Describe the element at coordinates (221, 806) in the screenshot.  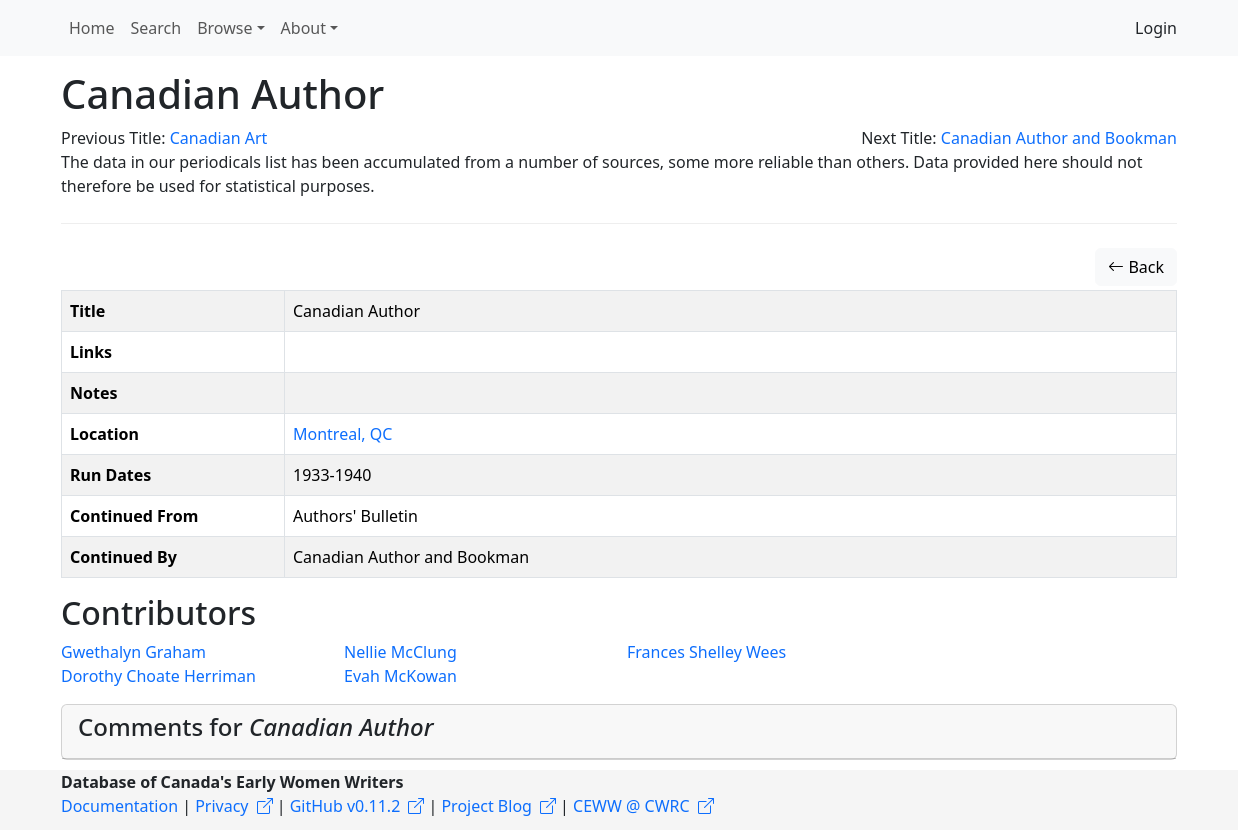
I see `Privacy` at that location.